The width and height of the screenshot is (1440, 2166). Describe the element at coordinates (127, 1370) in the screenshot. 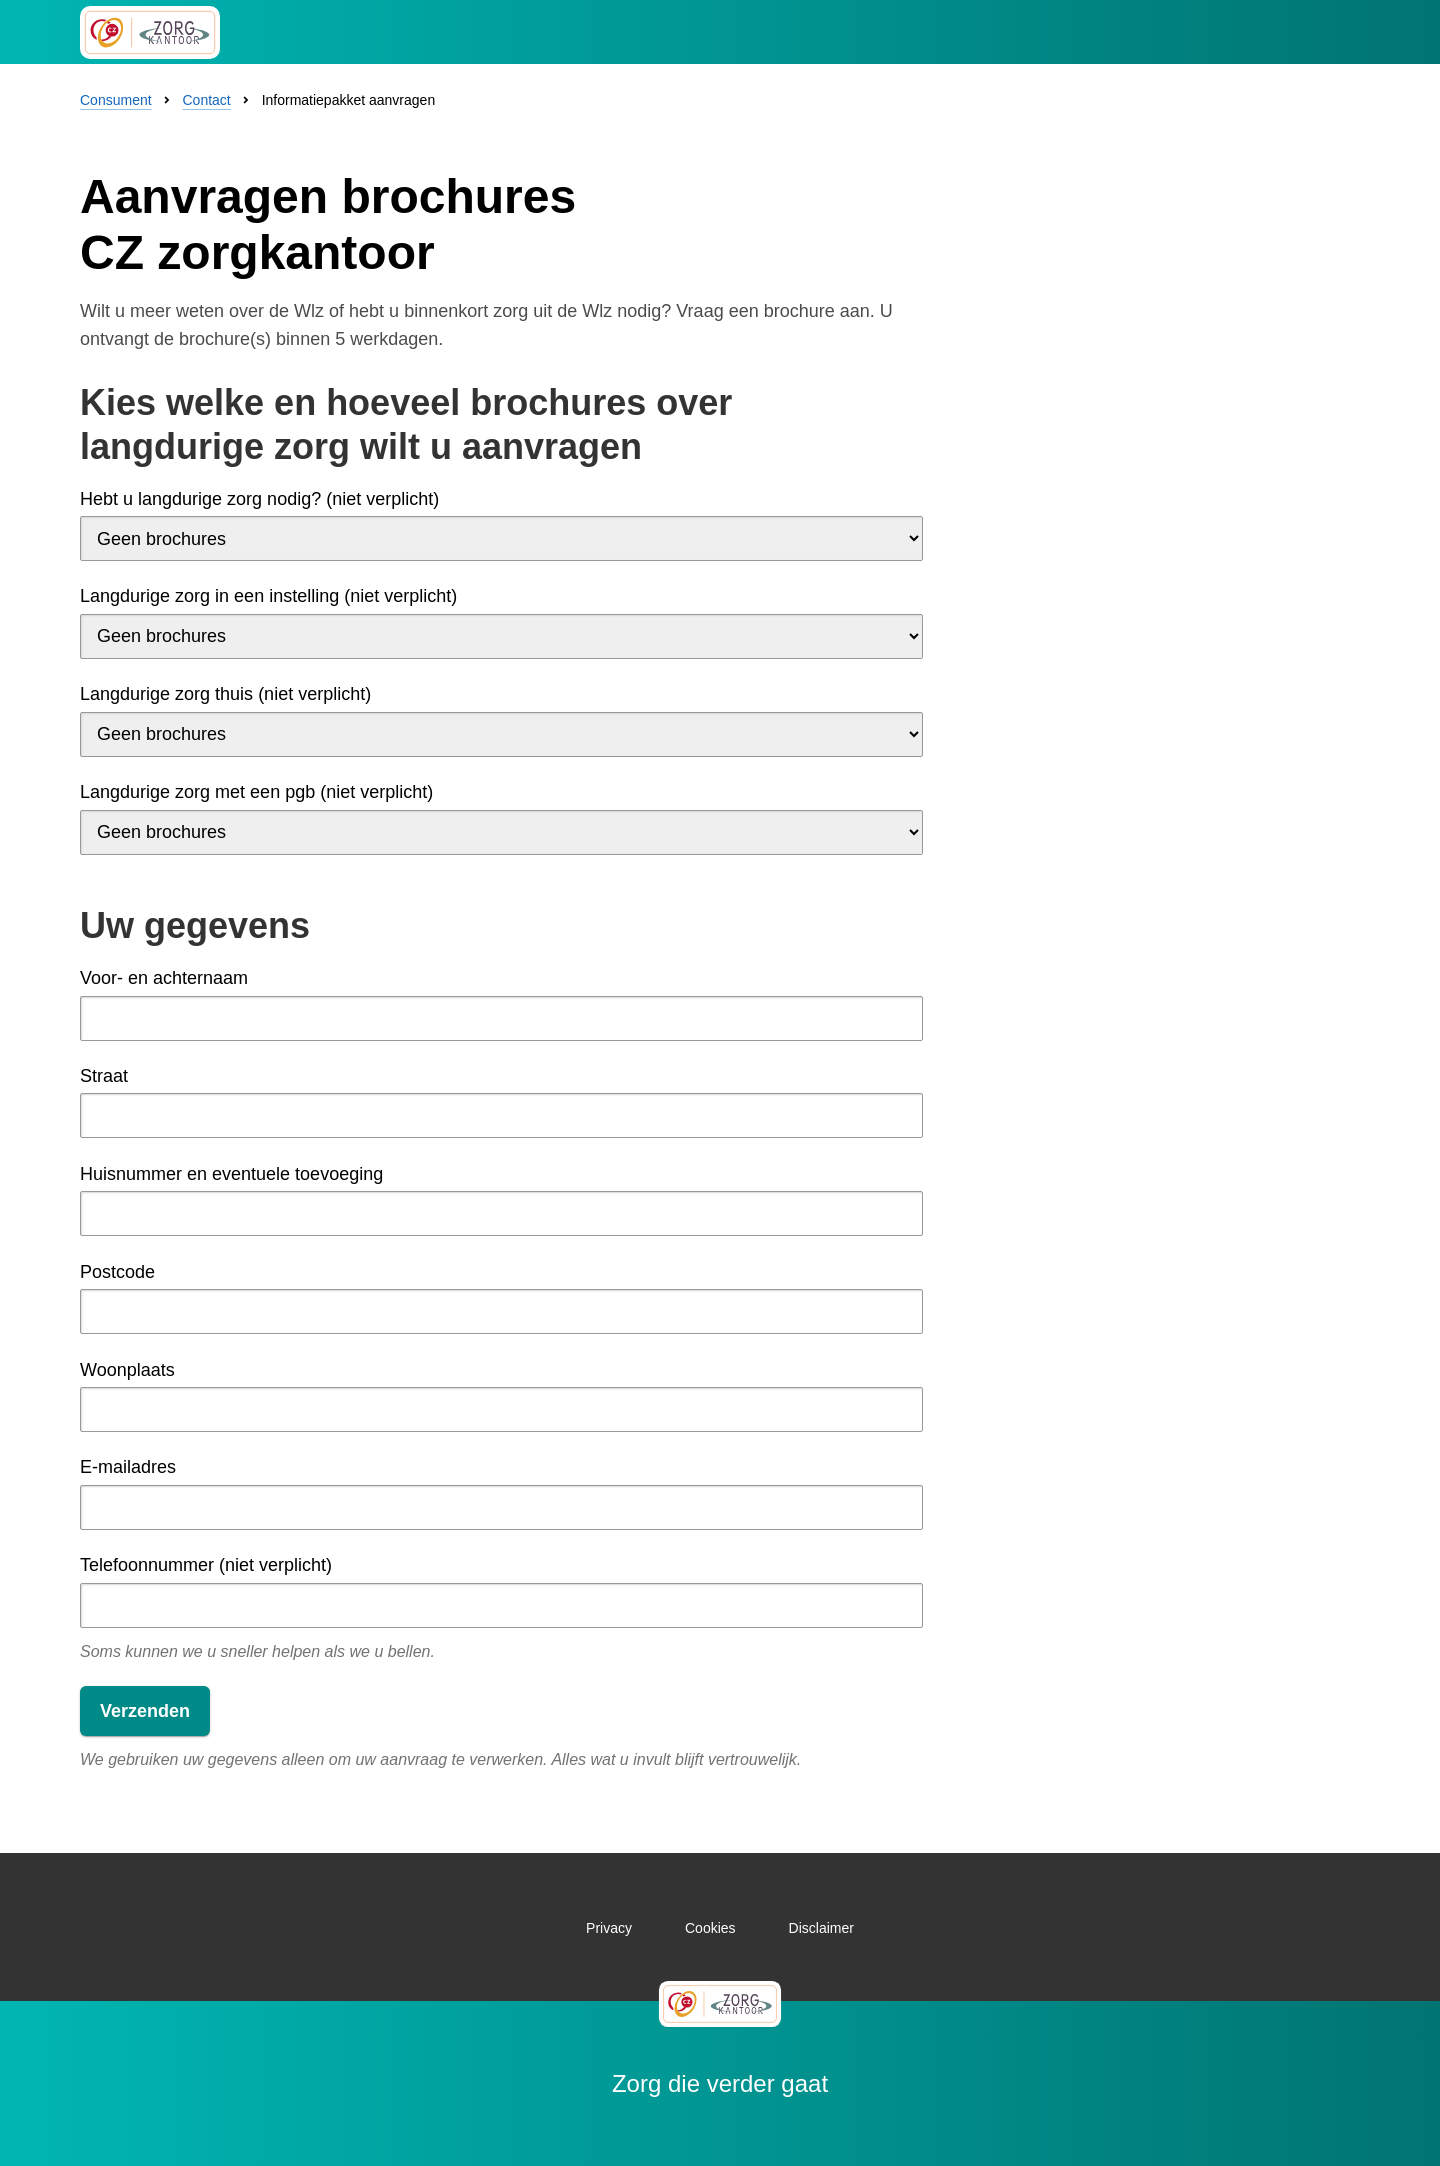

I see `Woonplaats` at that location.